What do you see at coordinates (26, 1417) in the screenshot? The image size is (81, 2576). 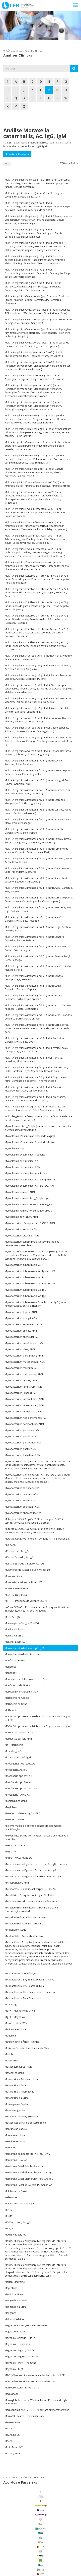 I see `Mycobacterium heckeshornense, ADN` at bounding box center [26, 1417].